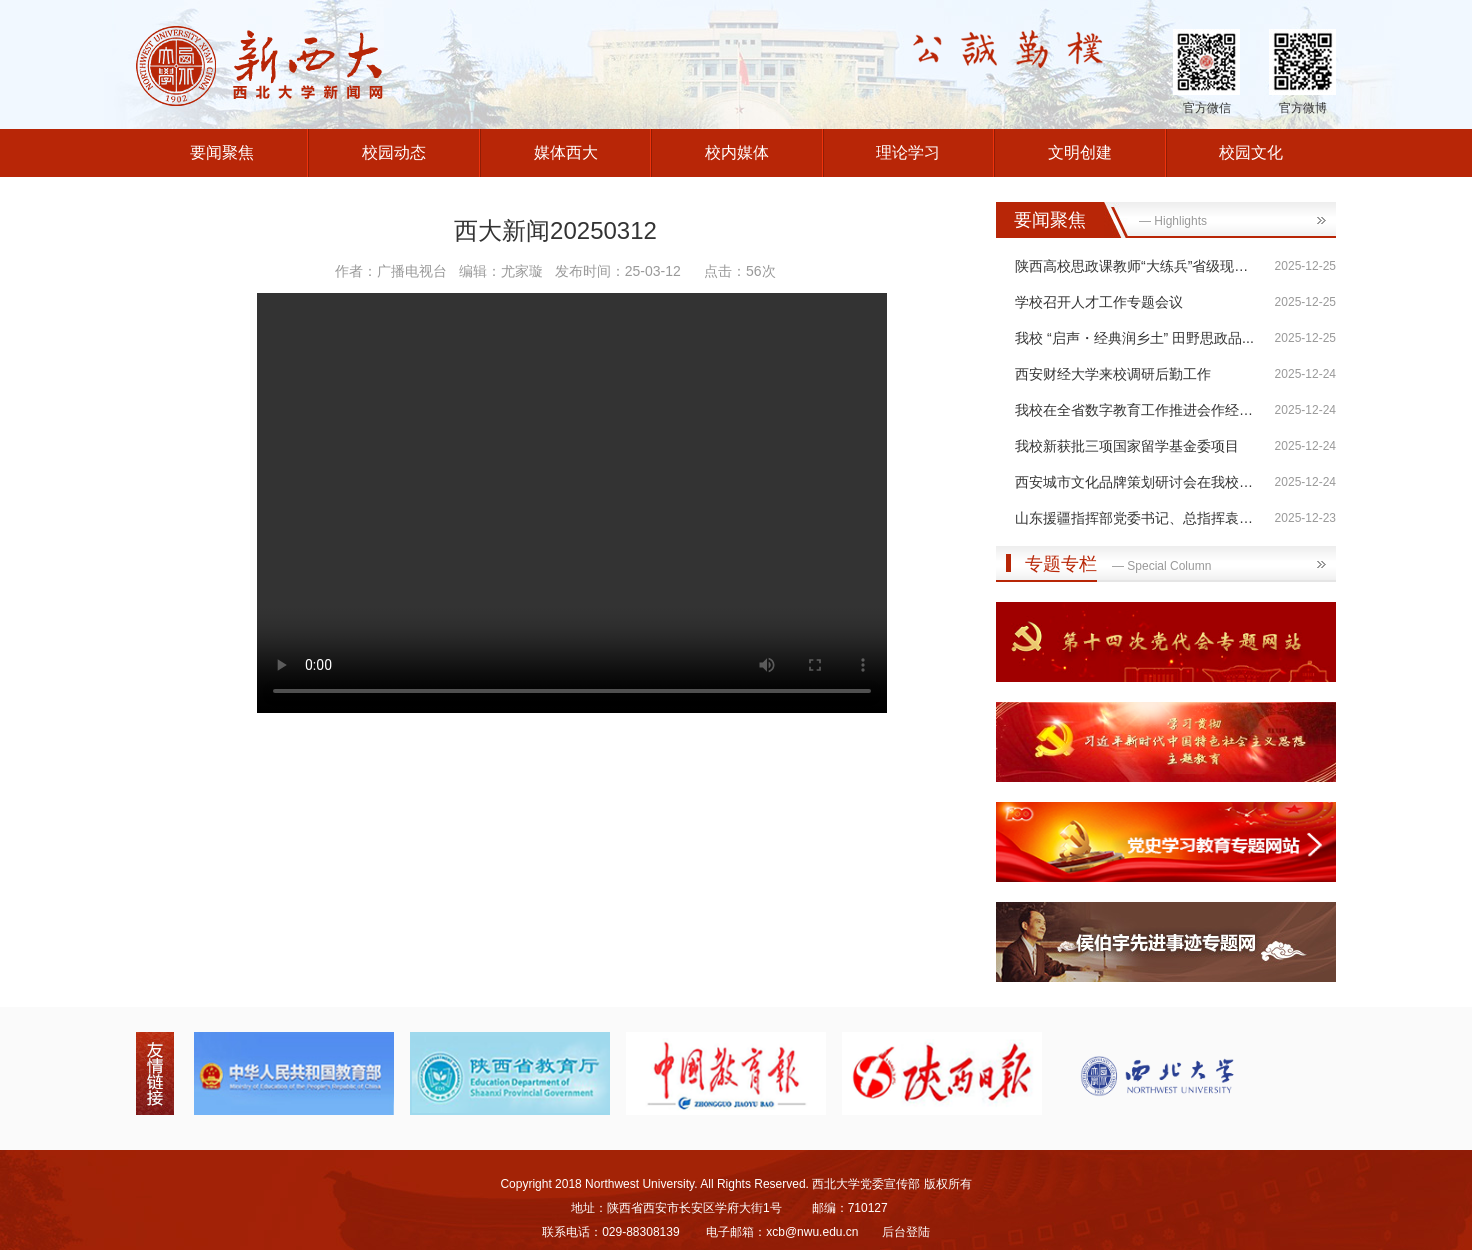 The width and height of the screenshot is (1472, 1254). What do you see at coordinates (394, 152) in the screenshot?
I see `校园动态` at bounding box center [394, 152].